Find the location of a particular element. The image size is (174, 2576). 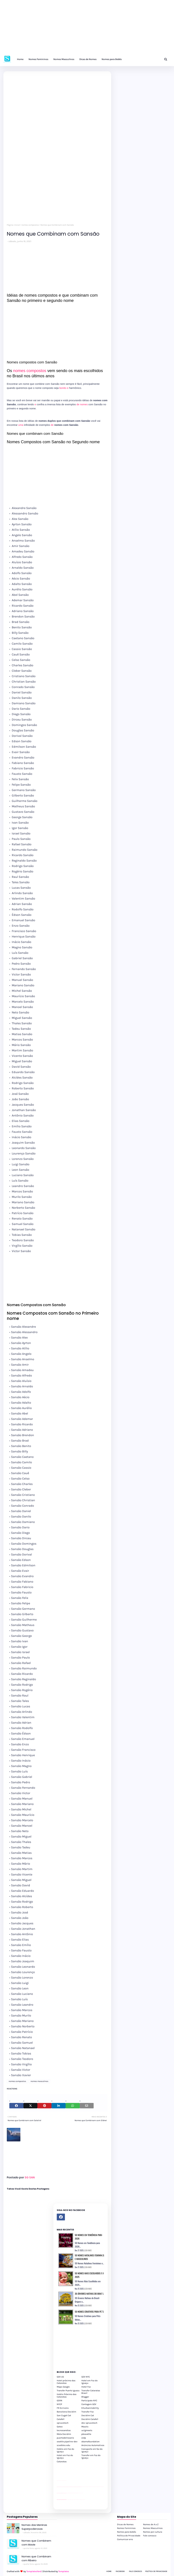

Nomes por cultura is located at coordinates (152, 2532).